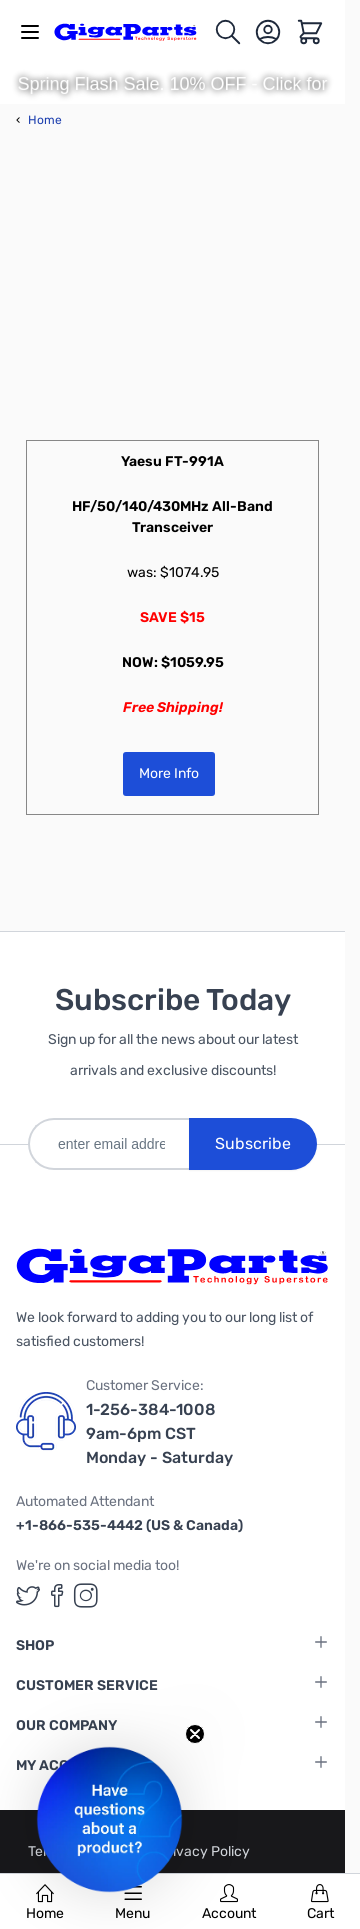  Describe the element at coordinates (86, 1595) in the screenshot. I see `[GigaParts on Instagram (opens in a new tab)]` at that location.